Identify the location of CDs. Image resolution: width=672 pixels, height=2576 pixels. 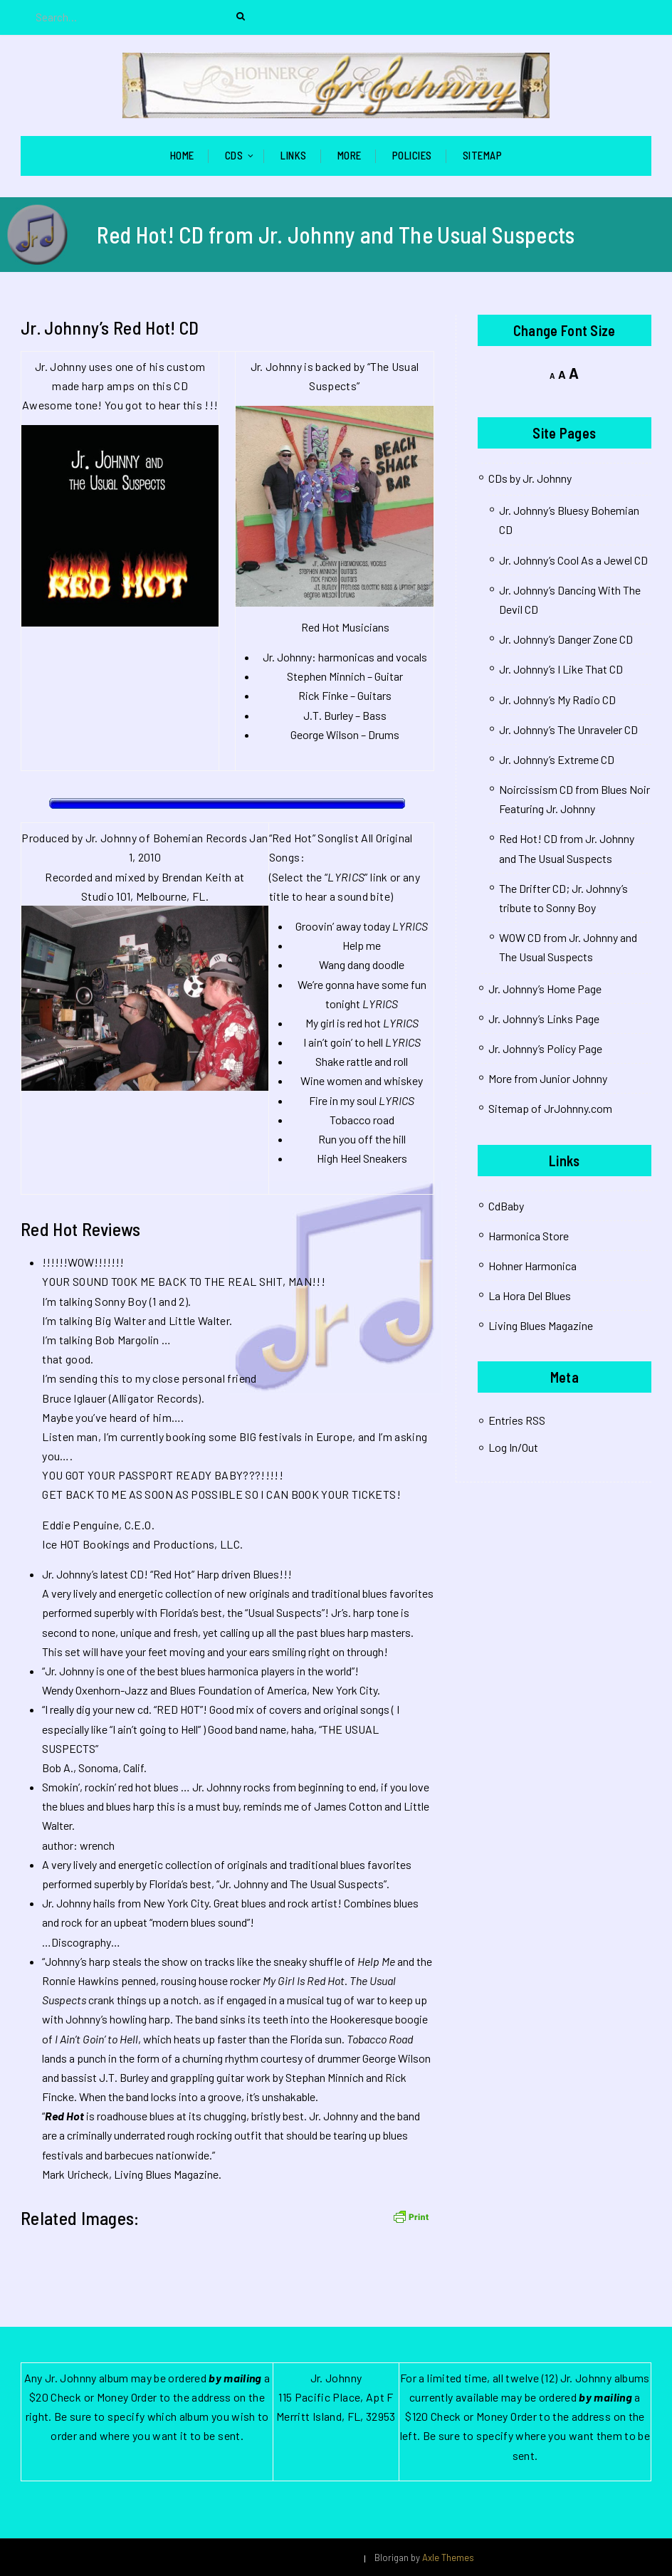
(234, 155).